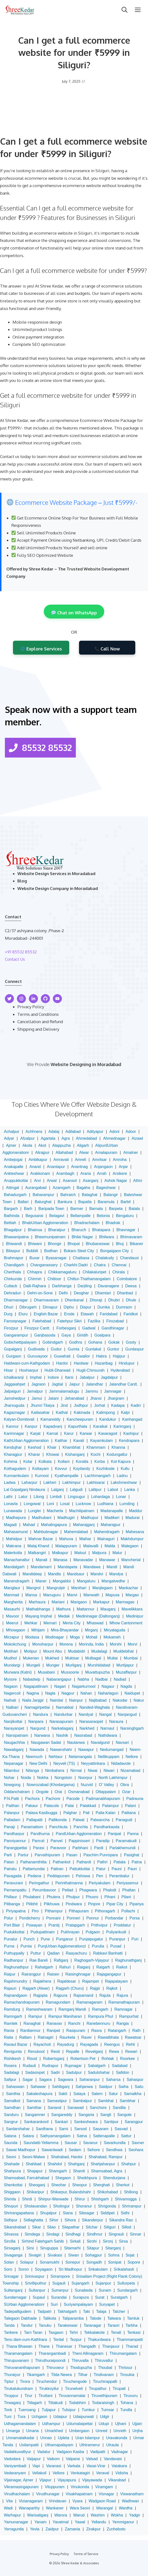 This screenshot has height=2576, width=148. Describe the element at coordinates (12, 2059) in the screenshot. I see `Rishikesh` at that location.